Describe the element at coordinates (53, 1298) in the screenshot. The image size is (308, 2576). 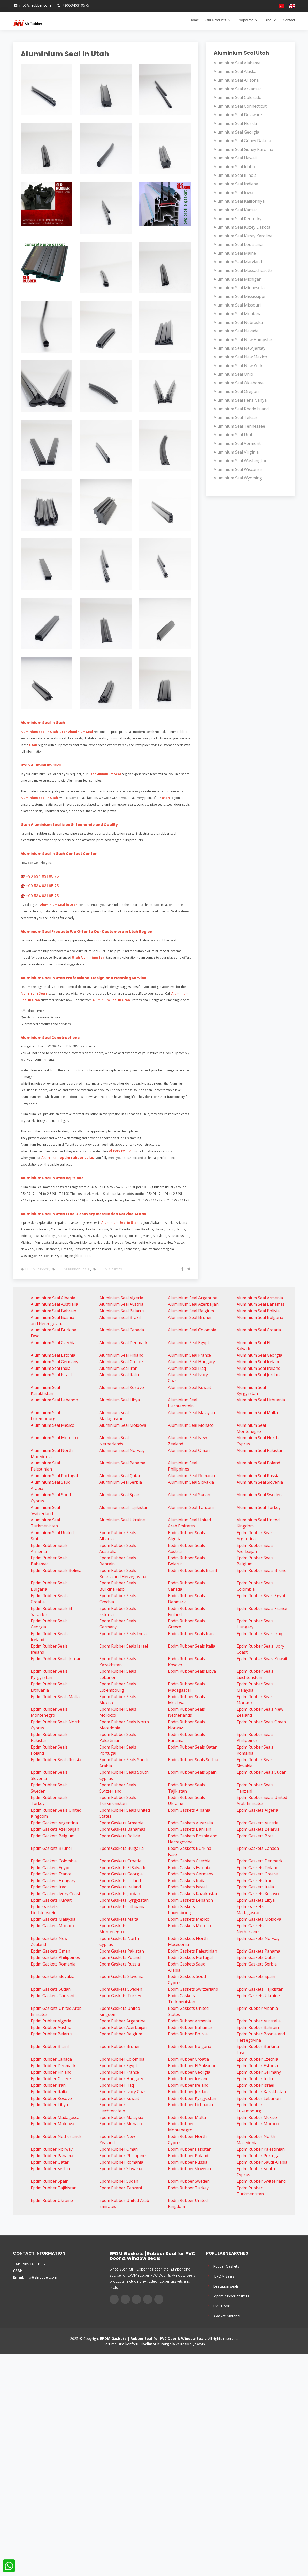
I see `Aluminium Seal Albania` at that location.